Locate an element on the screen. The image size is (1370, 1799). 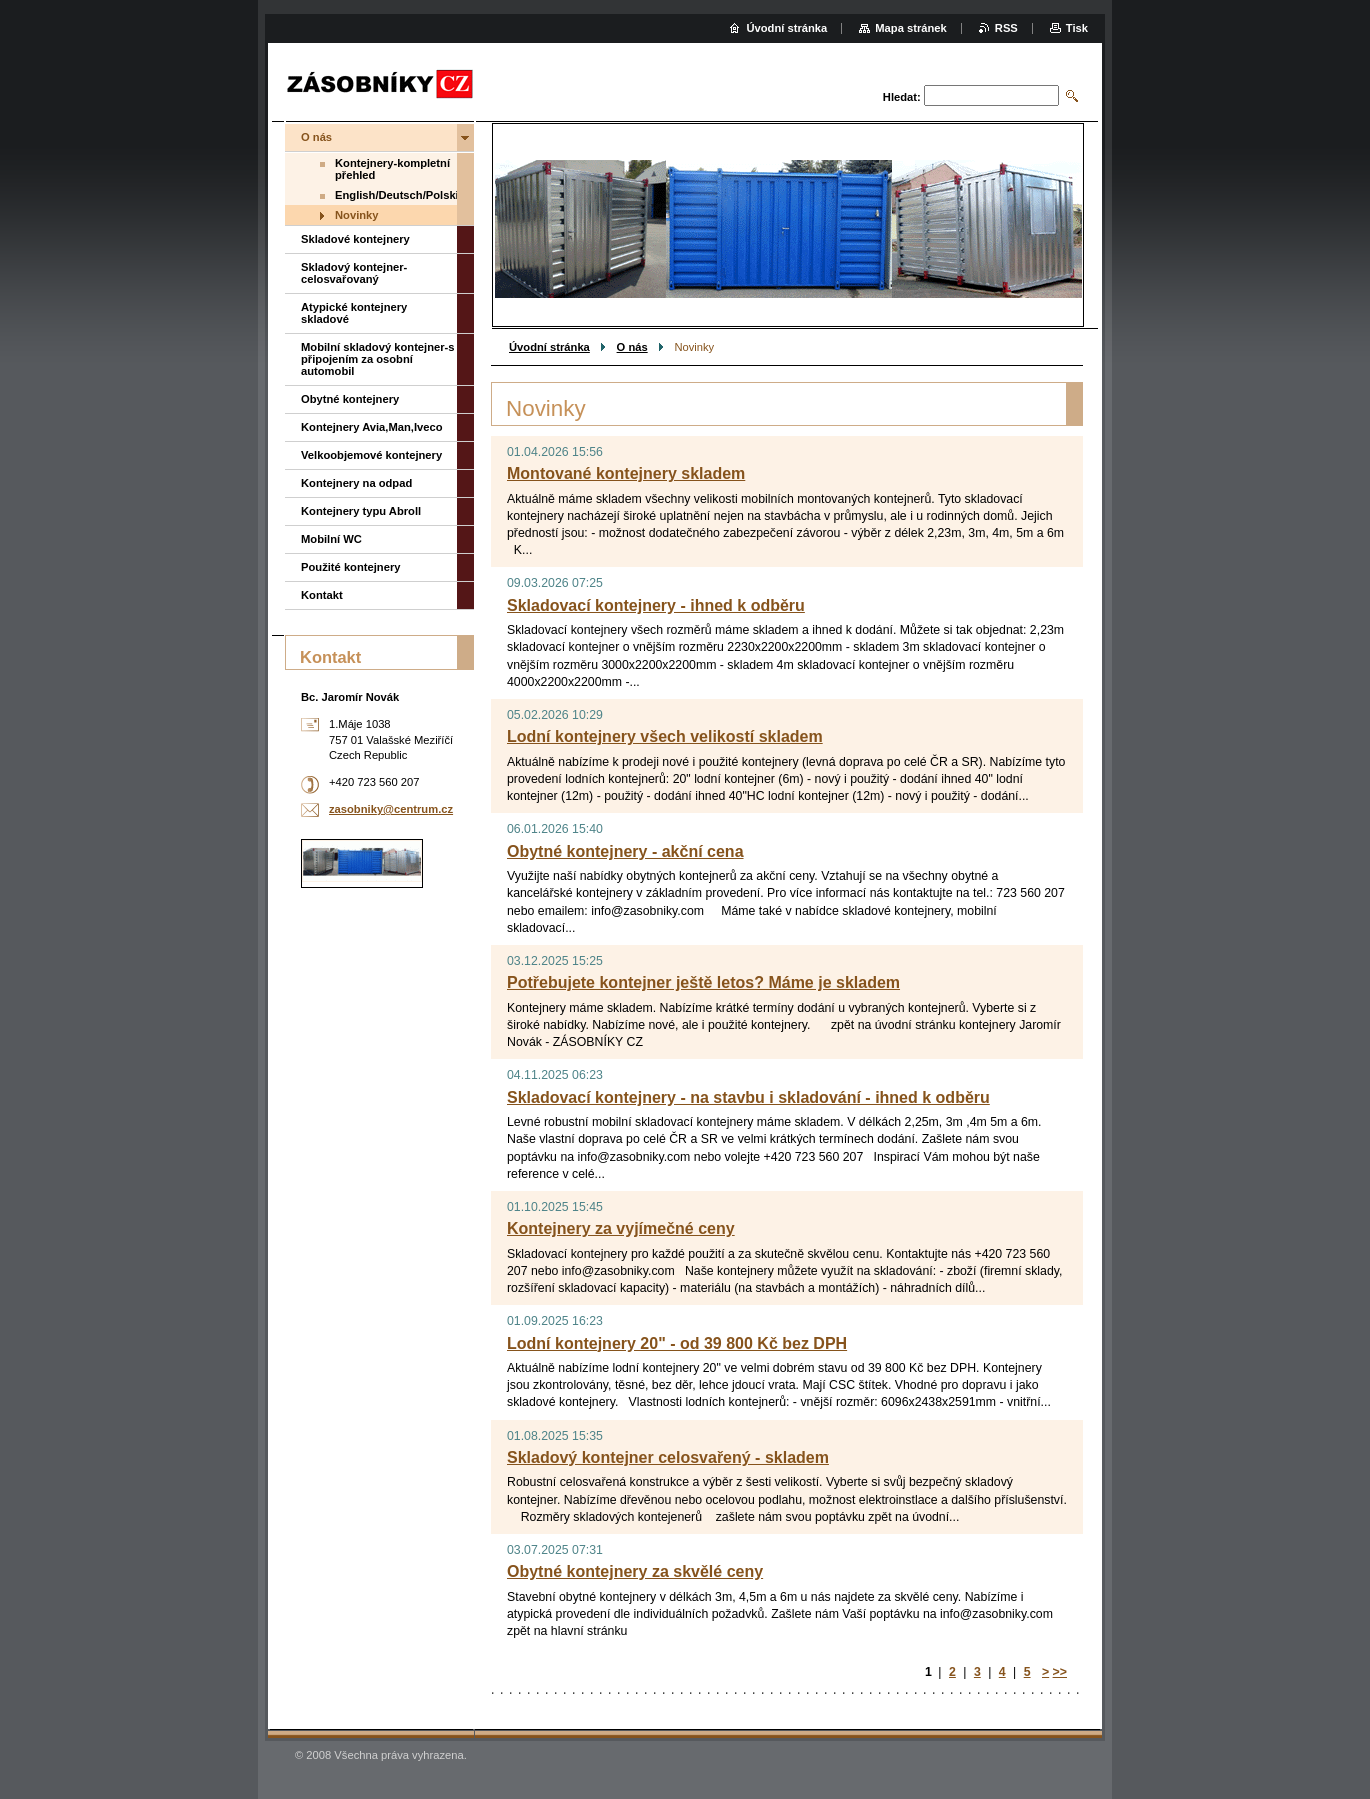
English/Deutsch/Polski is located at coordinates (396, 195).